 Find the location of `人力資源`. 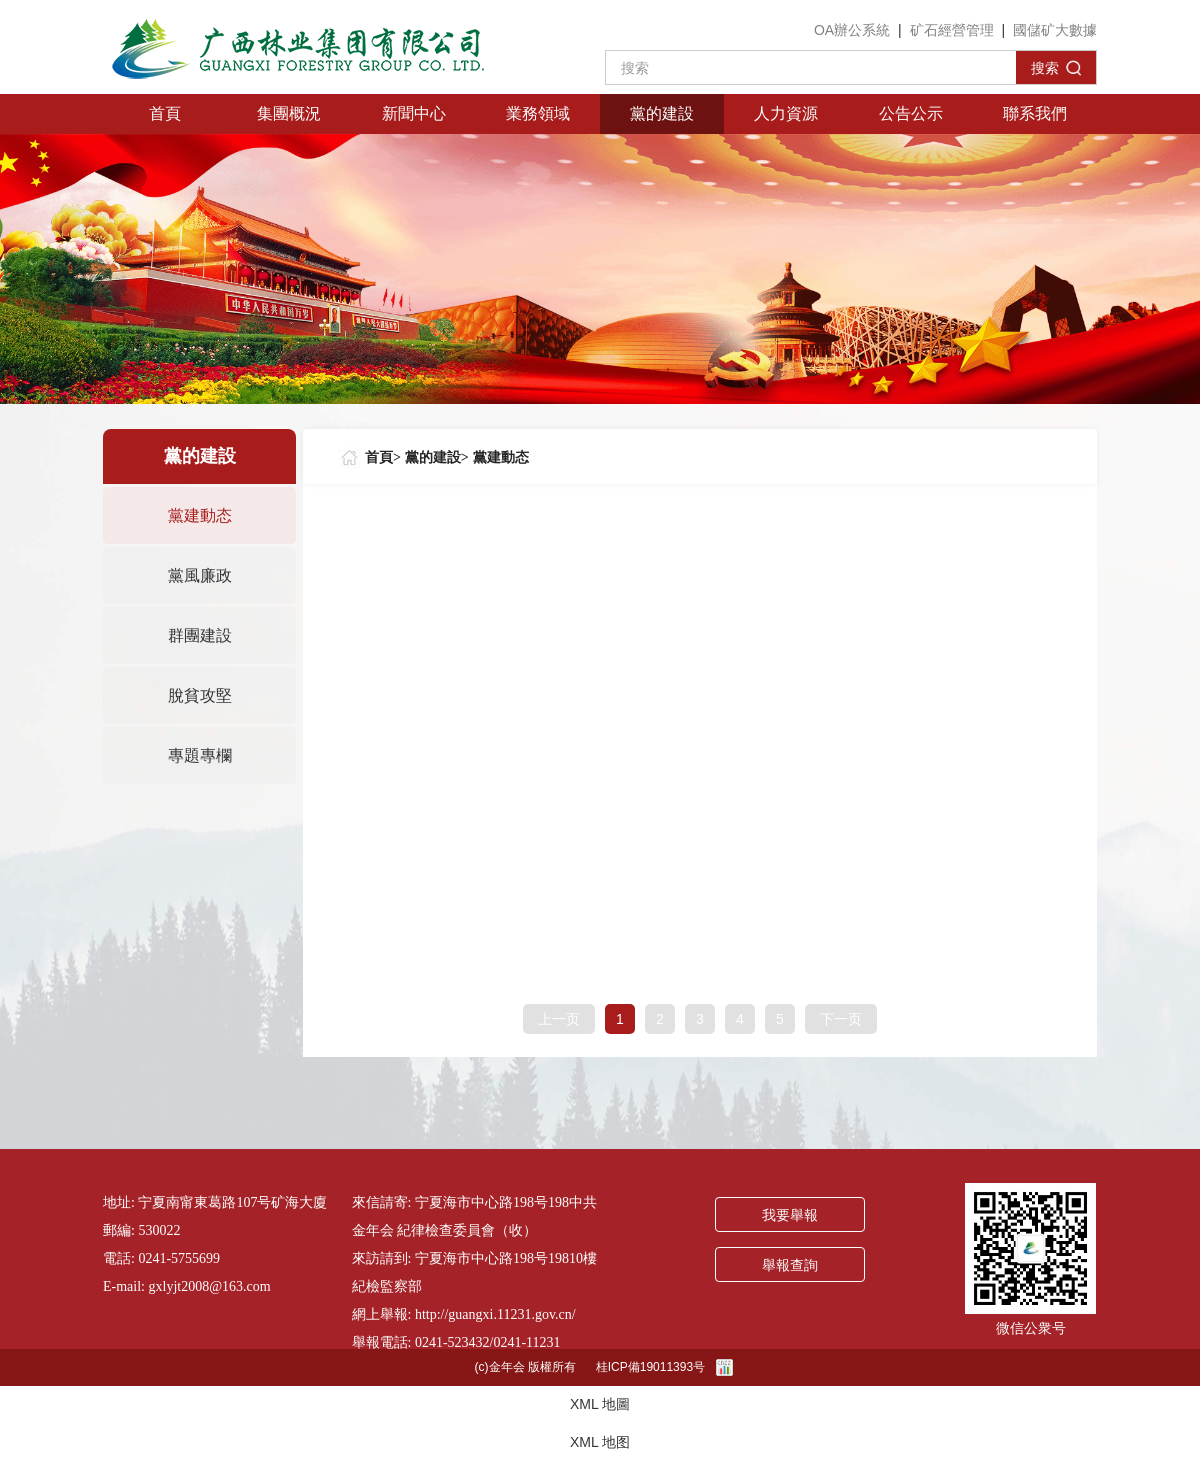

人力資源 is located at coordinates (786, 113).